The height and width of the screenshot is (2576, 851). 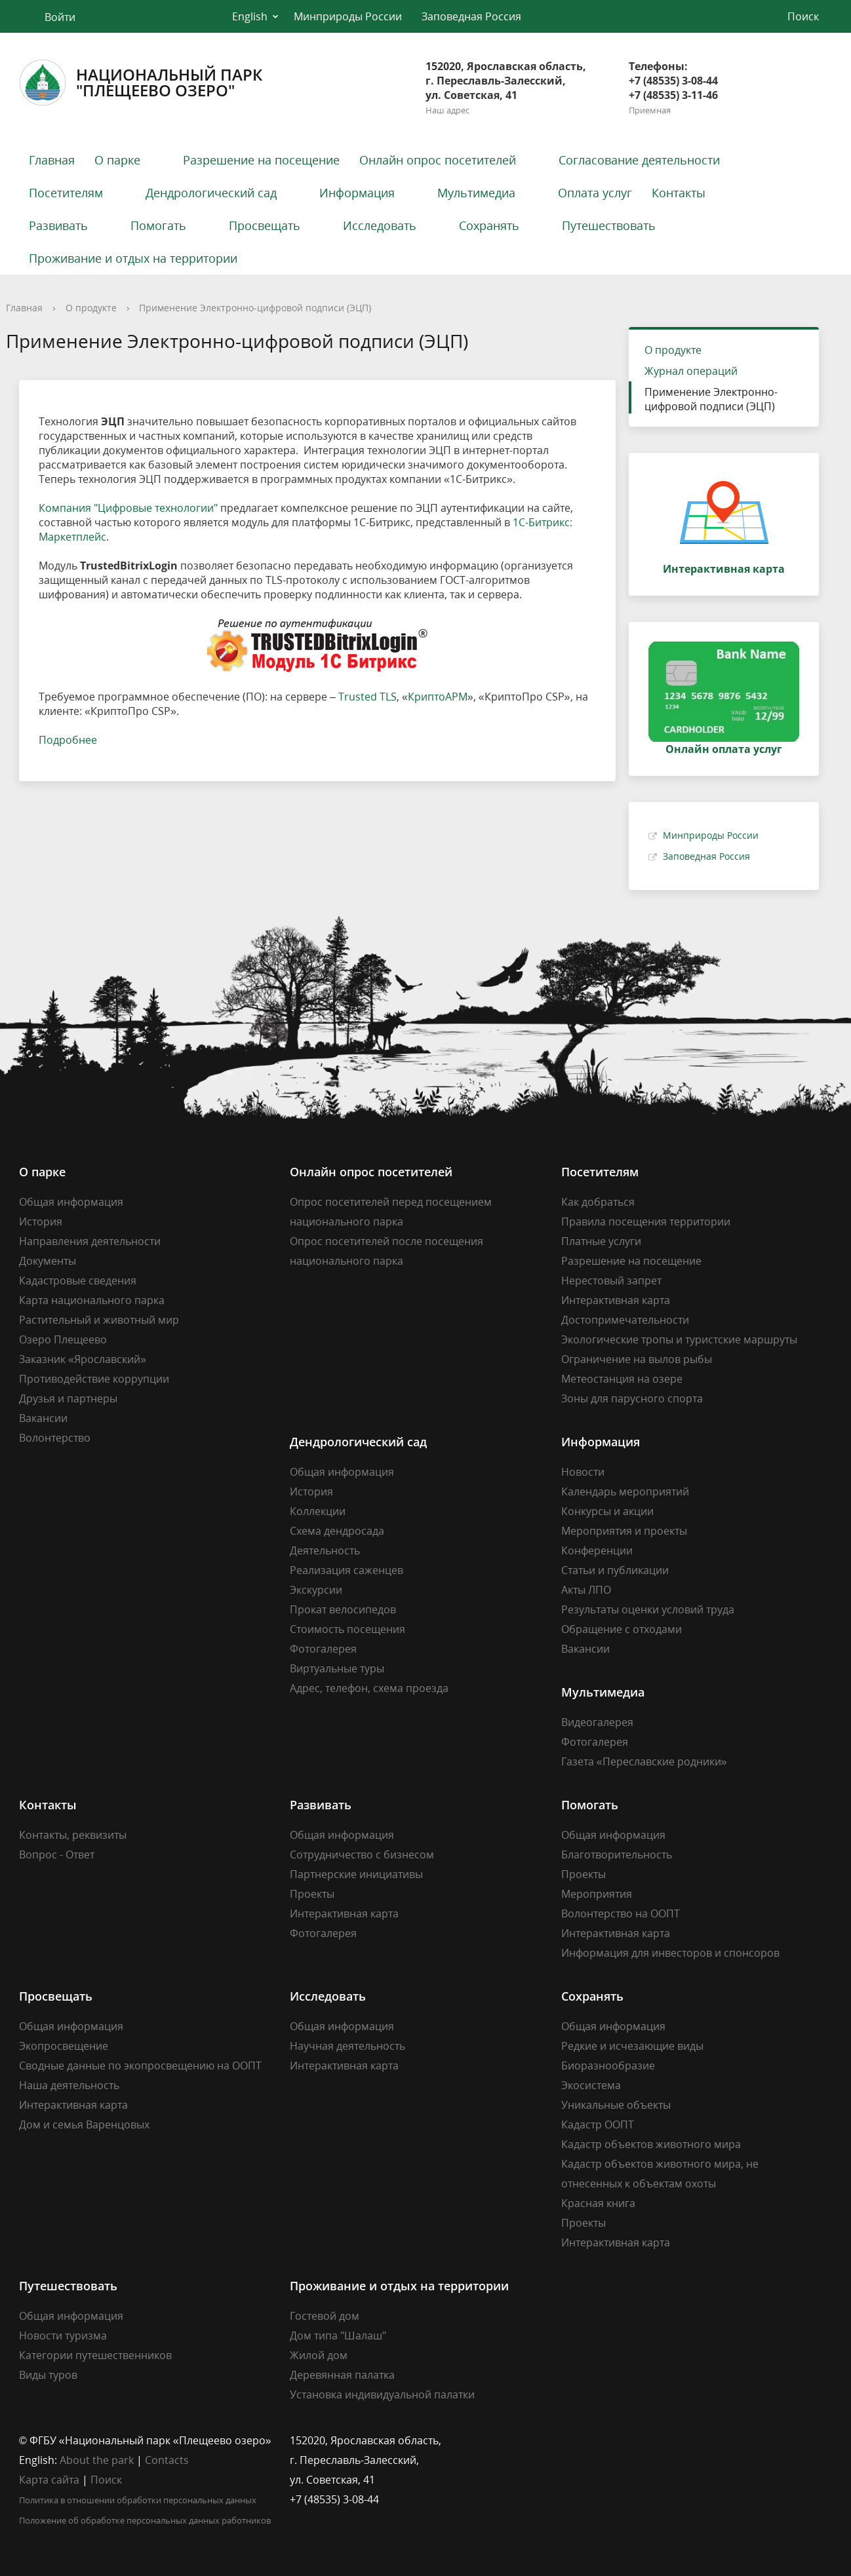 What do you see at coordinates (625, 1320) in the screenshot?
I see `Достопримечательности` at bounding box center [625, 1320].